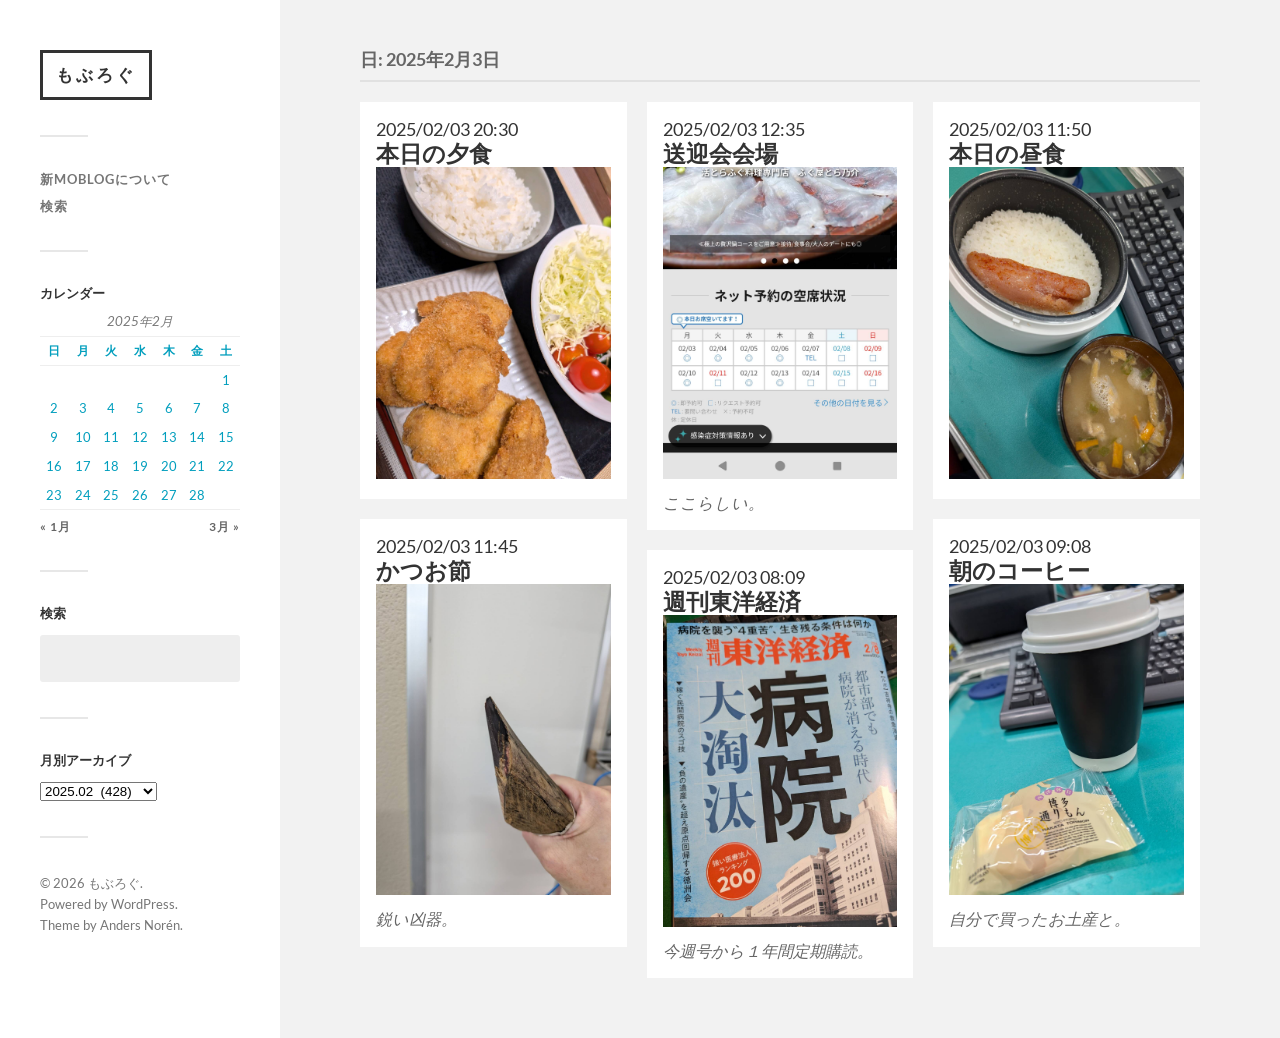 This screenshot has width=1280, height=1038. I want to click on 11 [2025年2月11日 に投稿を公開], so click(111, 437).